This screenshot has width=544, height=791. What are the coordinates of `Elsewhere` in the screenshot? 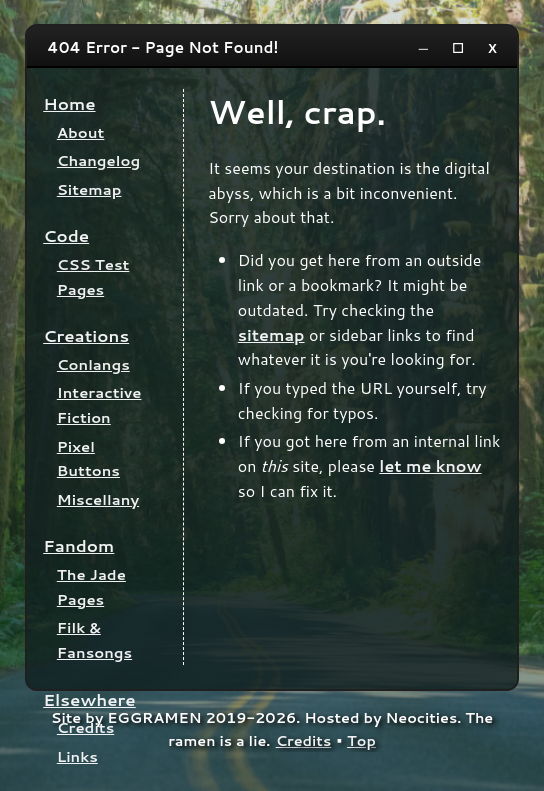 It's located at (89, 699).